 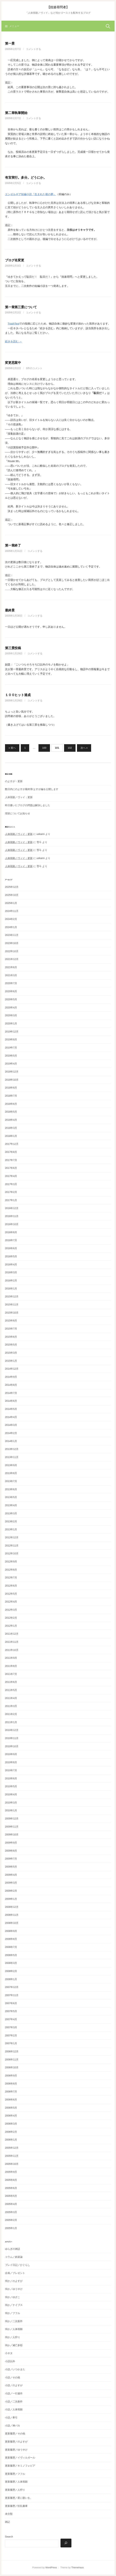 I want to click on 2010年8月, so click(x=11, y=1762).